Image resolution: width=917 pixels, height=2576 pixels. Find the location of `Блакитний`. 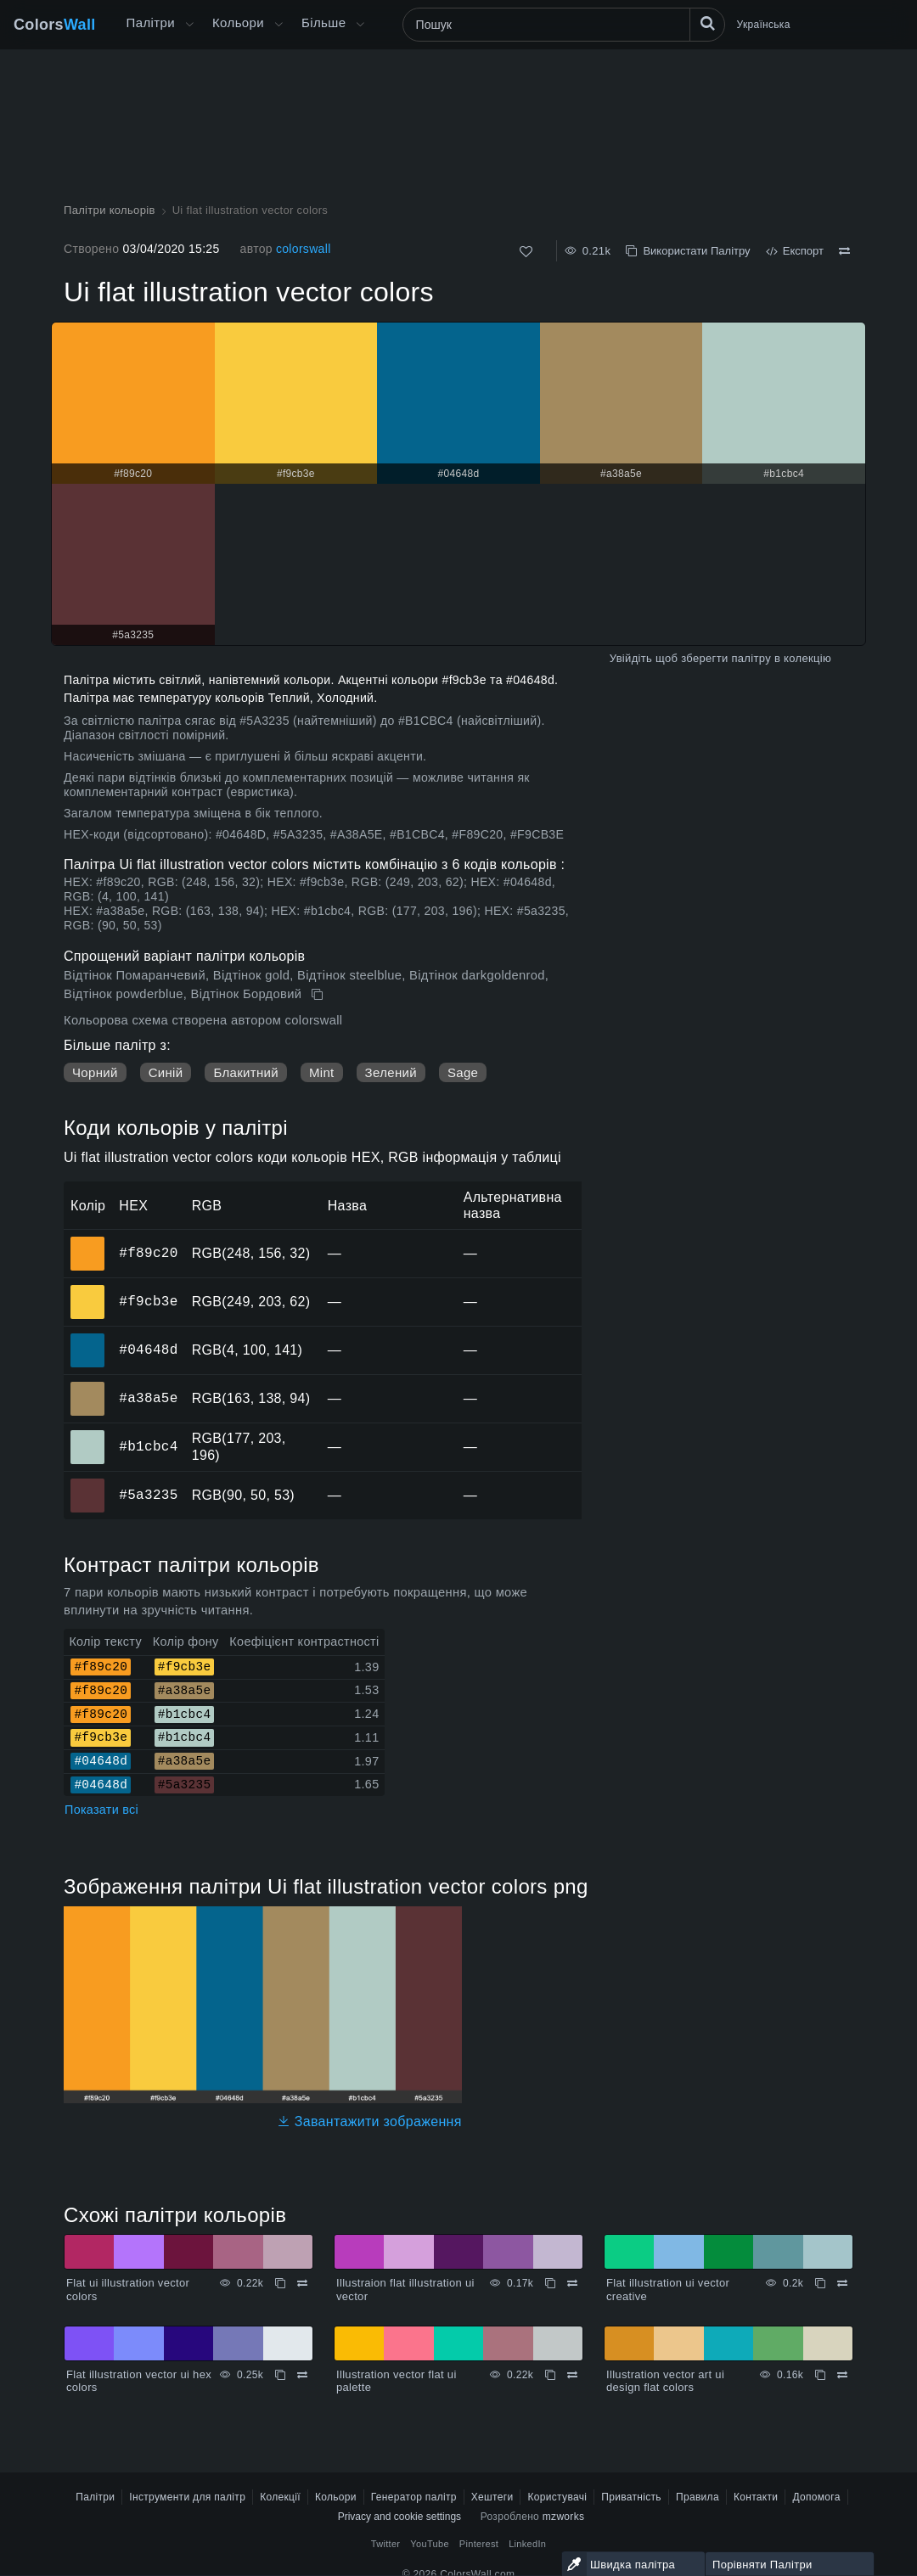

Блакитний is located at coordinates (245, 1072).